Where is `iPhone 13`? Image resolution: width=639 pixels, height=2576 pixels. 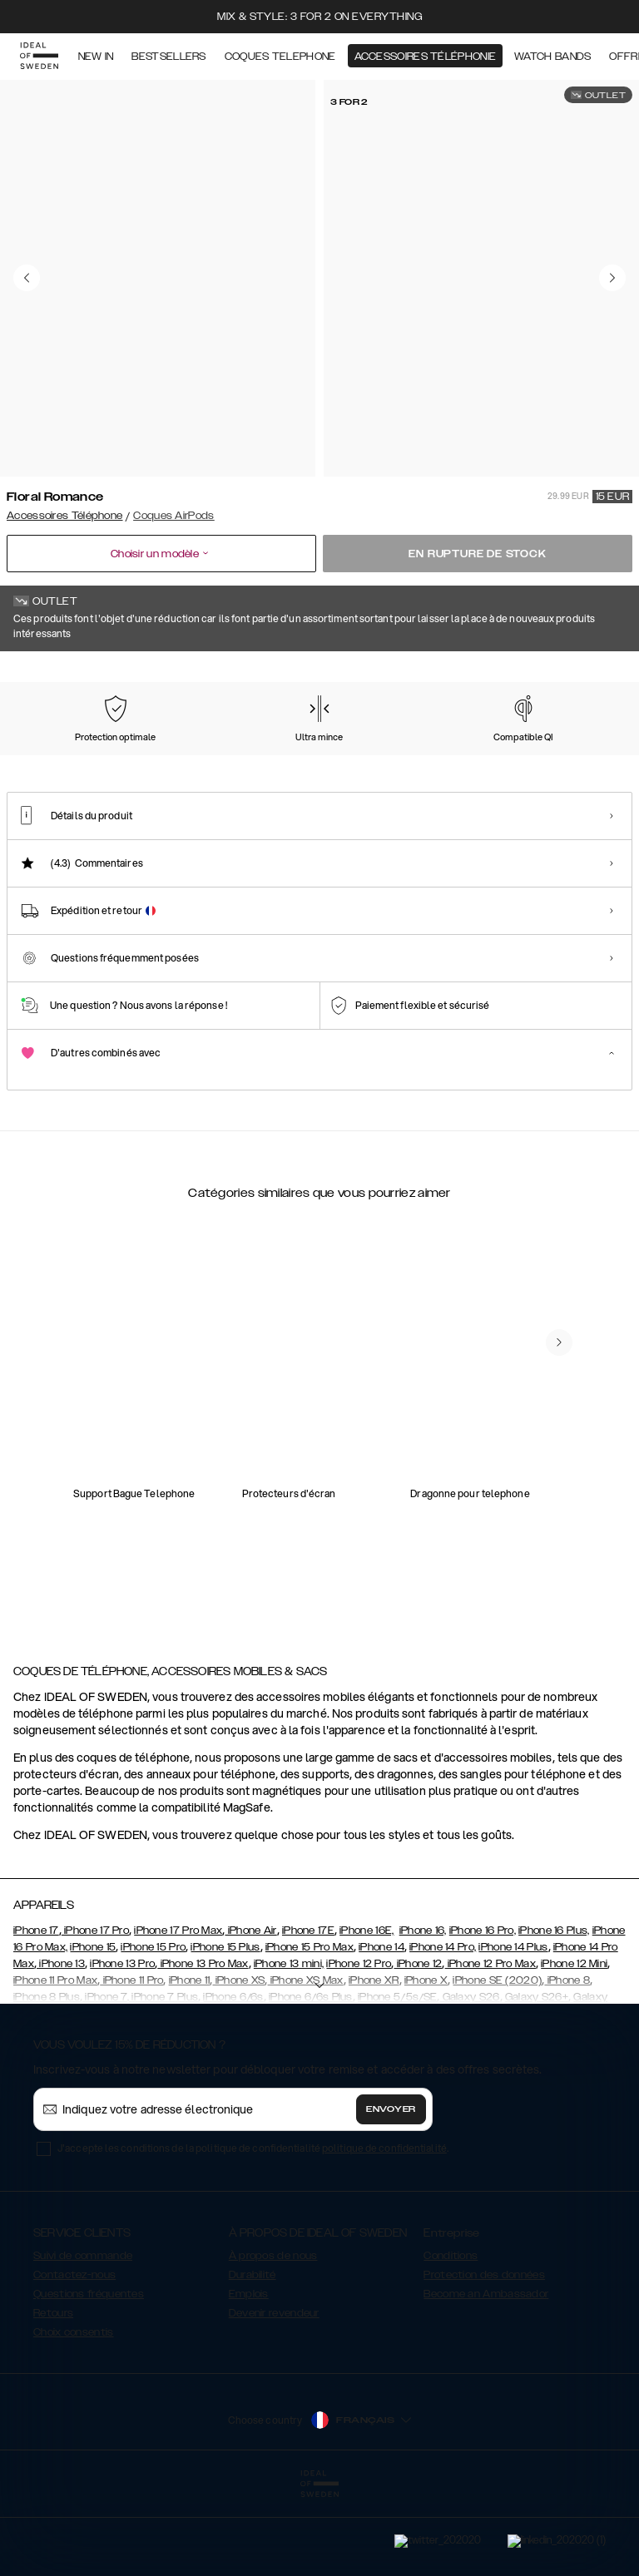
iPhone 13 is located at coordinates (61, 2047).